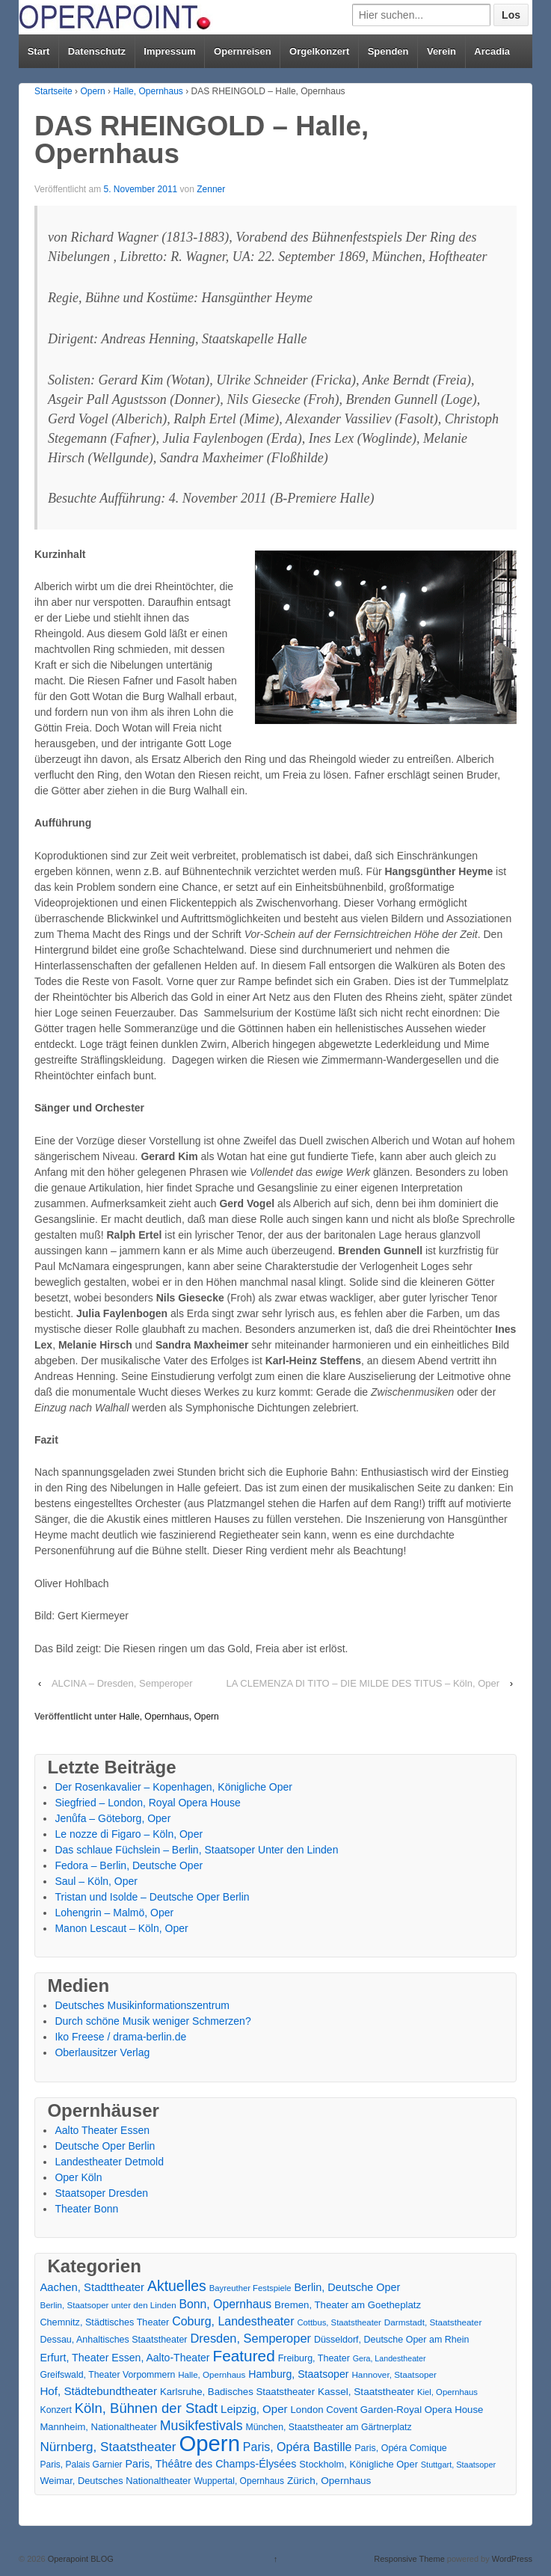 This screenshot has width=551, height=2576. What do you see at coordinates (129, 1865) in the screenshot?
I see `Fedora – Berlin, Deutsche Oper` at bounding box center [129, 1865].